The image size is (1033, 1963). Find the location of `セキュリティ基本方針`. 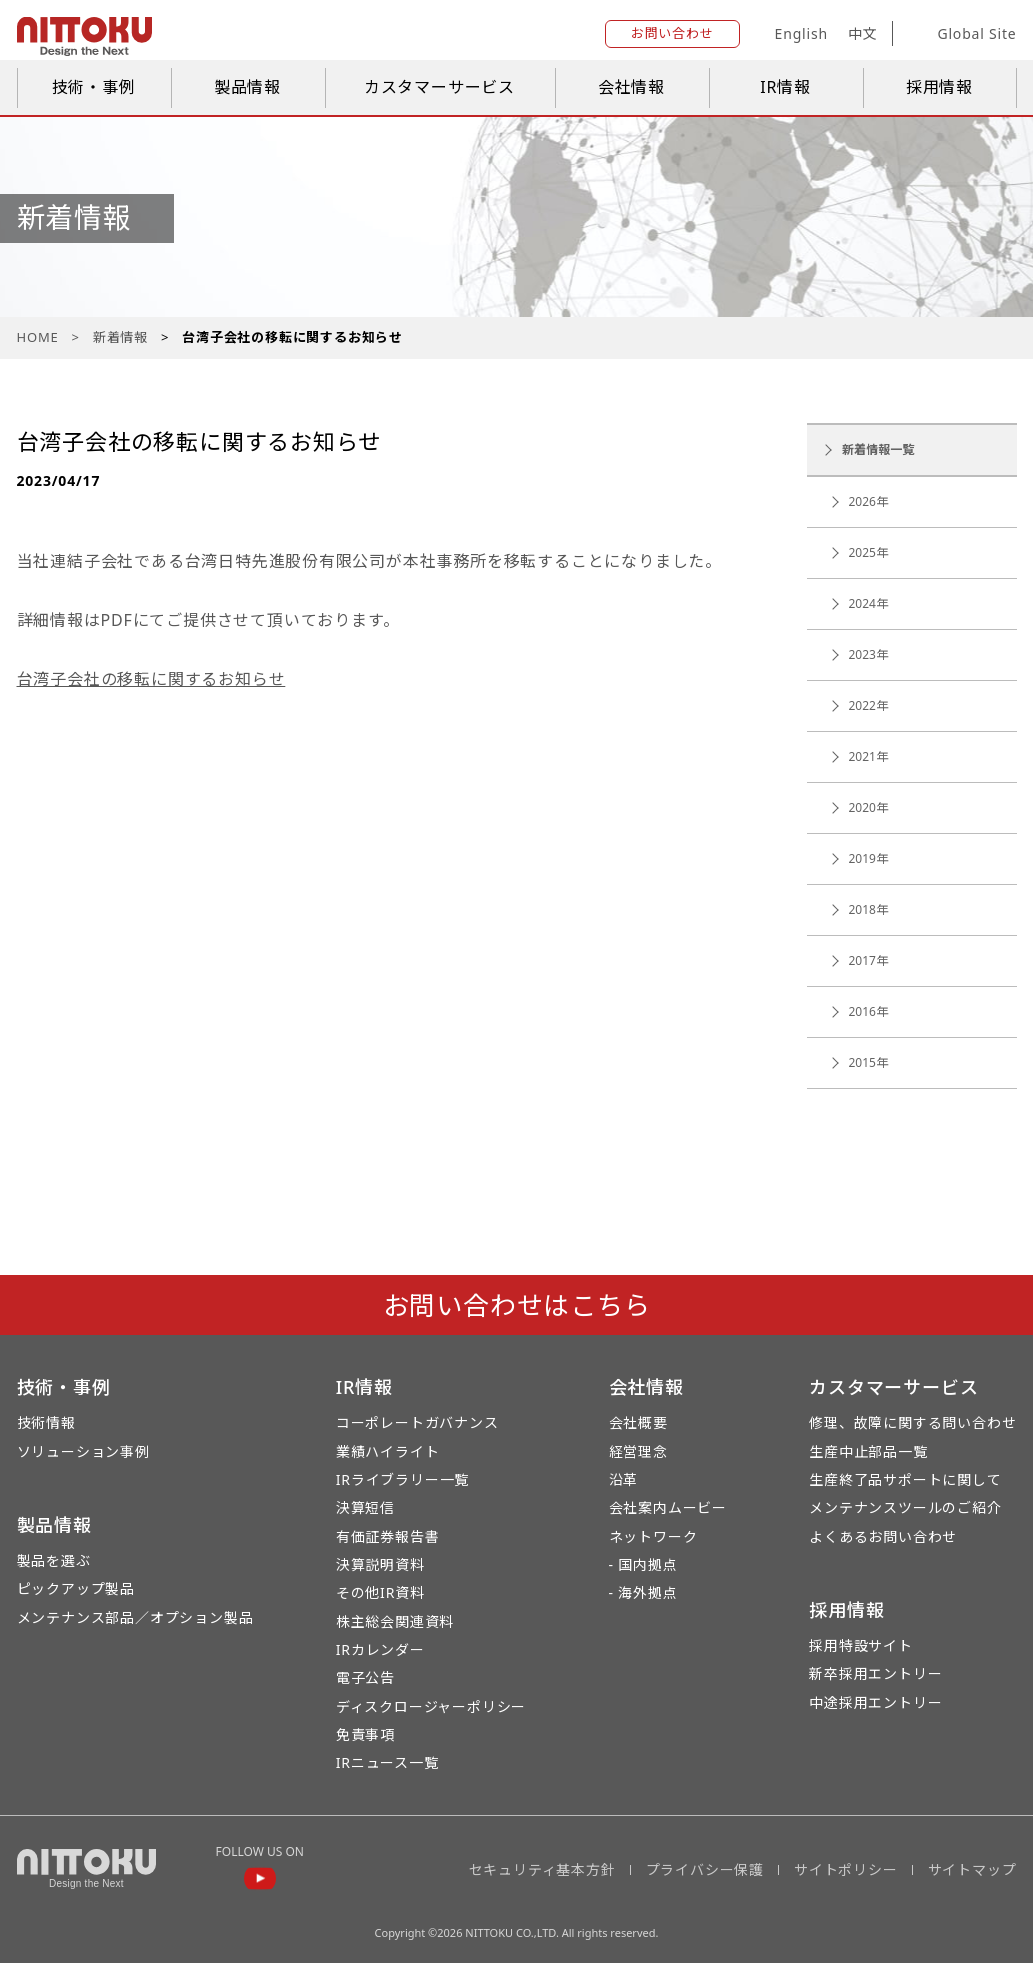

セキュリティ基本方針 is located at coordinates (542, 1869).